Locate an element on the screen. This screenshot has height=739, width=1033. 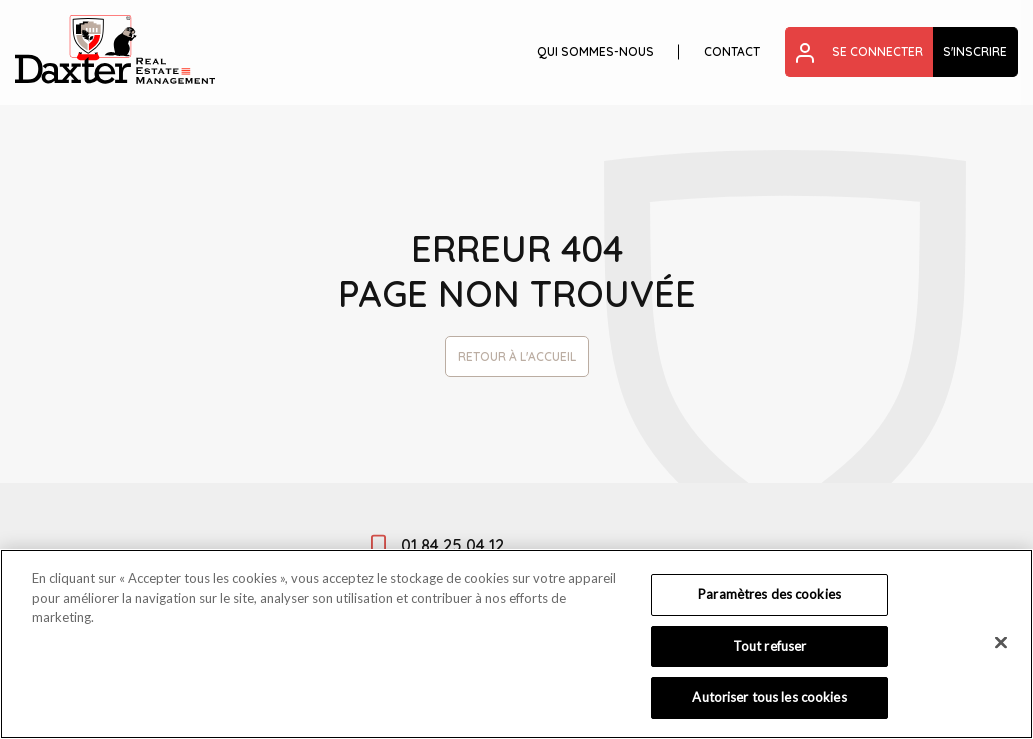
Autoriser tous les cookies is located at coordinates (769, 697).